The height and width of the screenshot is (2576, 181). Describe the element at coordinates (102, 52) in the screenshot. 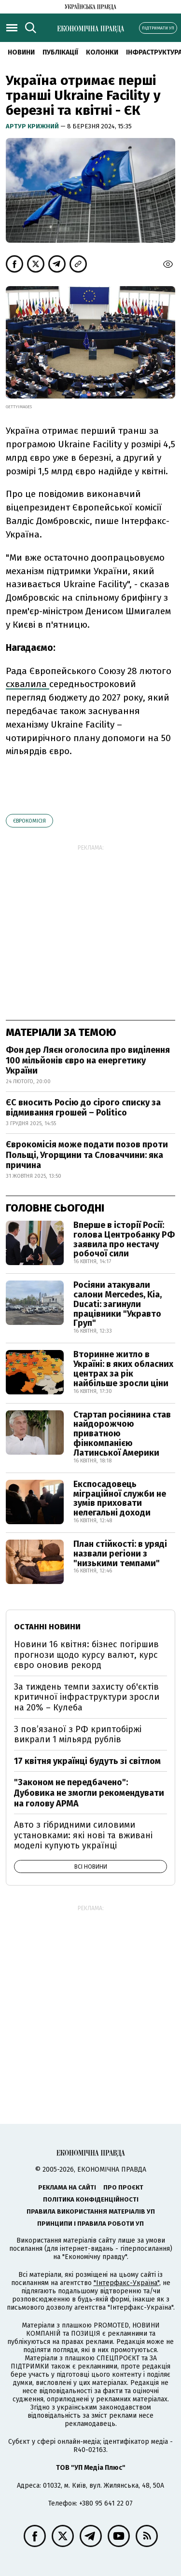

I see `Колонки` at that location.